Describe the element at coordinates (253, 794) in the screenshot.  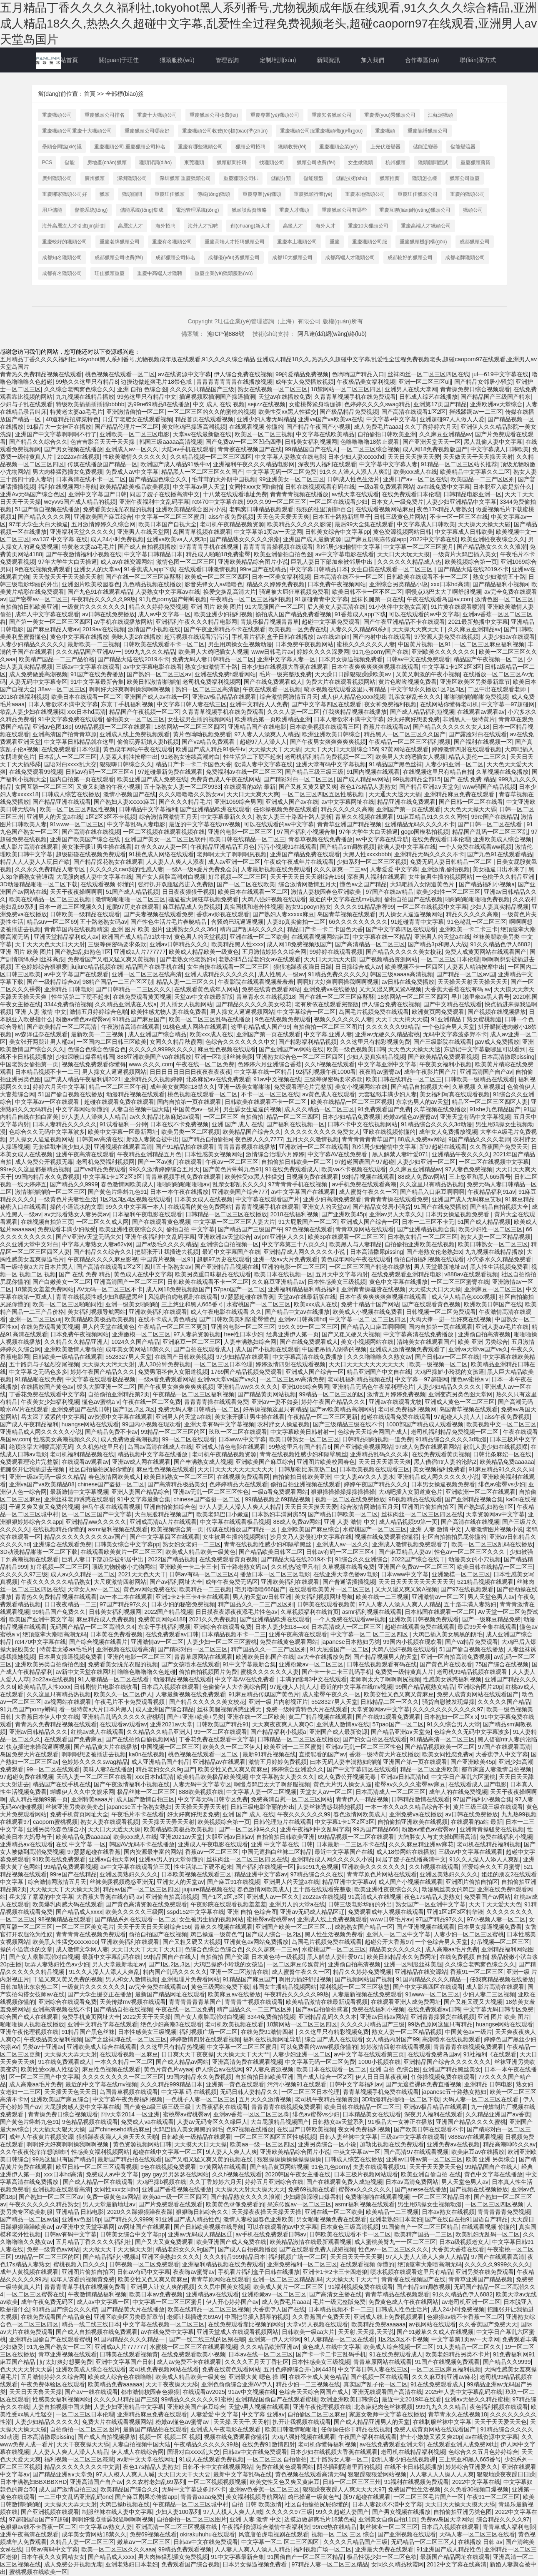
I see `天天日天天爽天天爽` at that location.